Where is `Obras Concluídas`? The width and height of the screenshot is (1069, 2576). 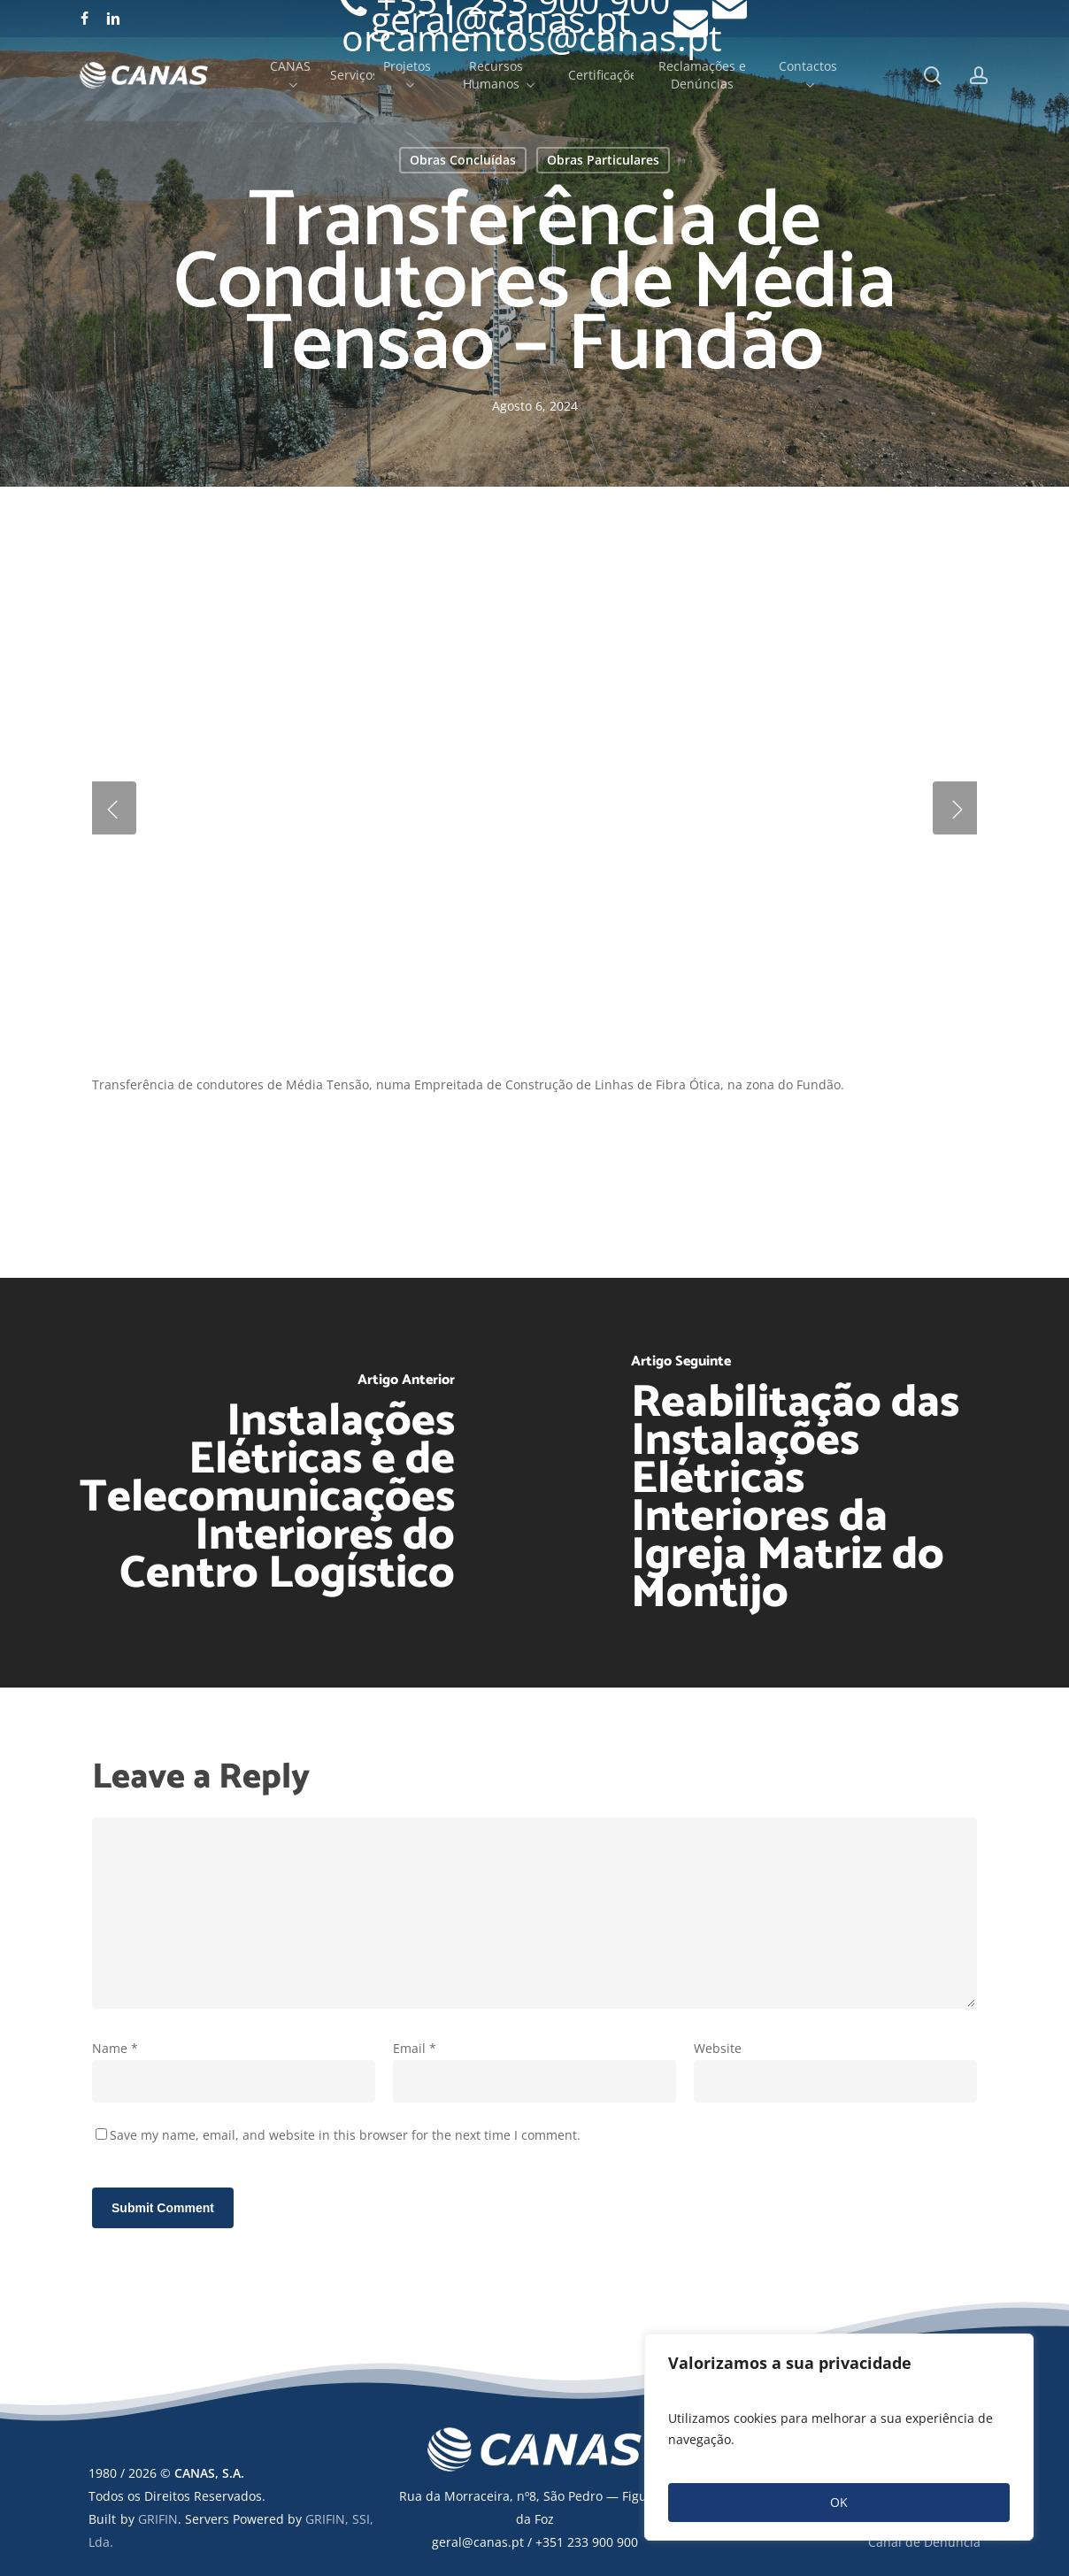
Obras Concluídas is located at coordinates (463, 159).